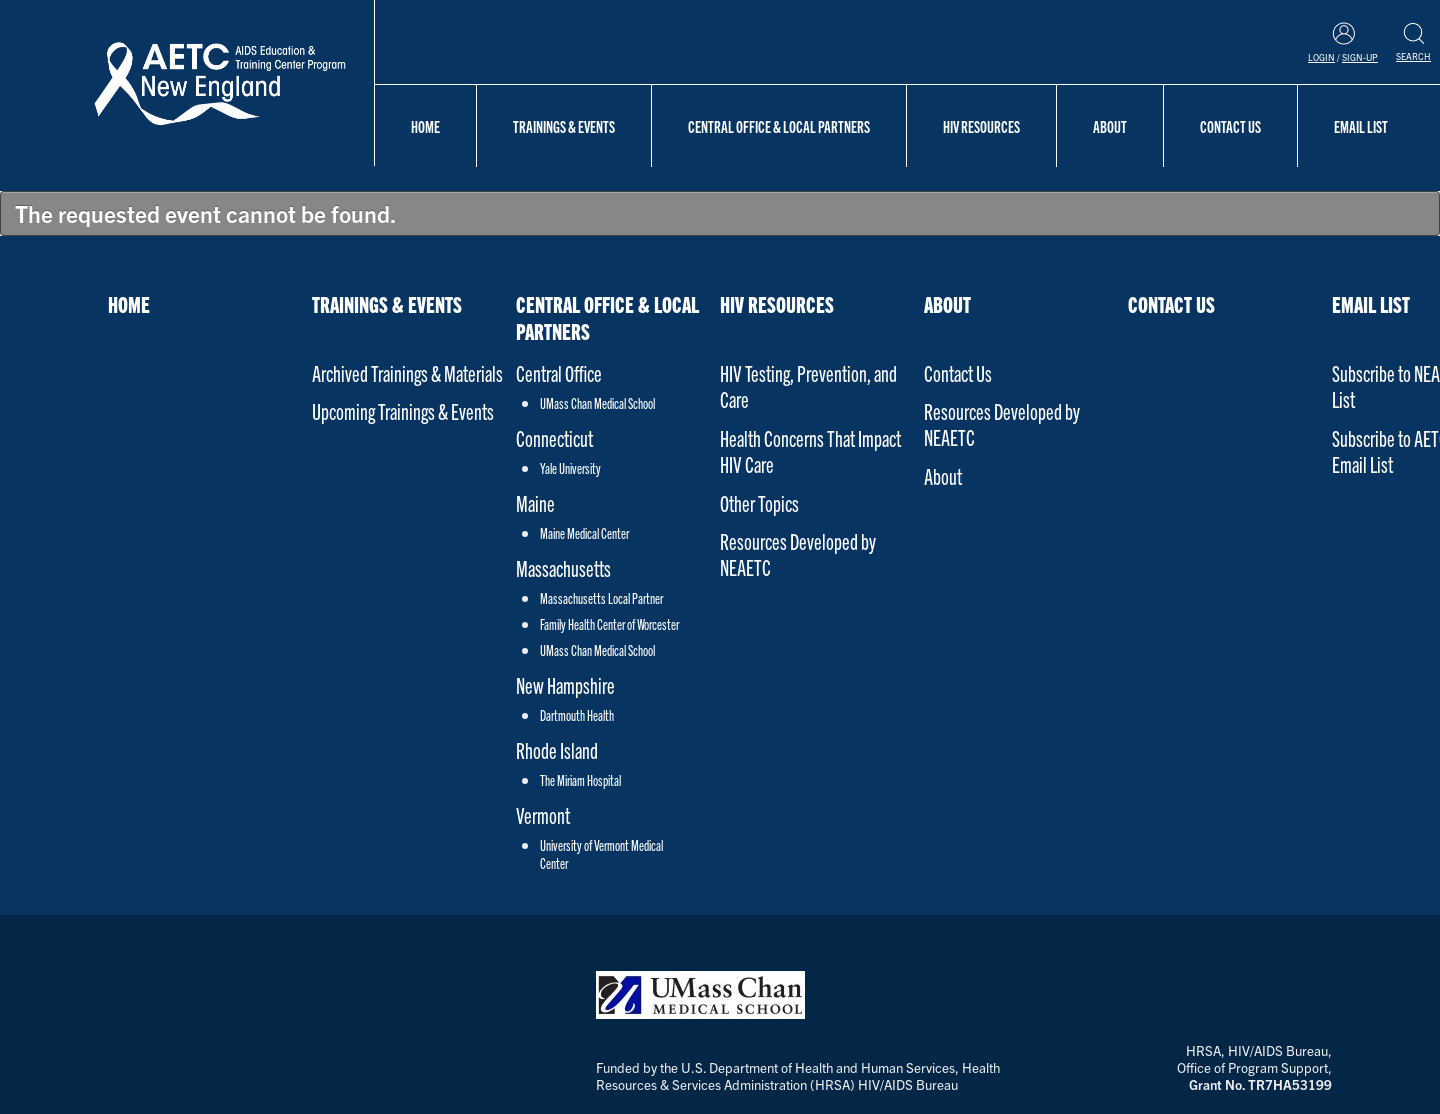 The image size is (1440, 1114). What do you see at coordinates (1321, 57) in the screenshot?
I see `Login` at bounding box center [1321, 57].